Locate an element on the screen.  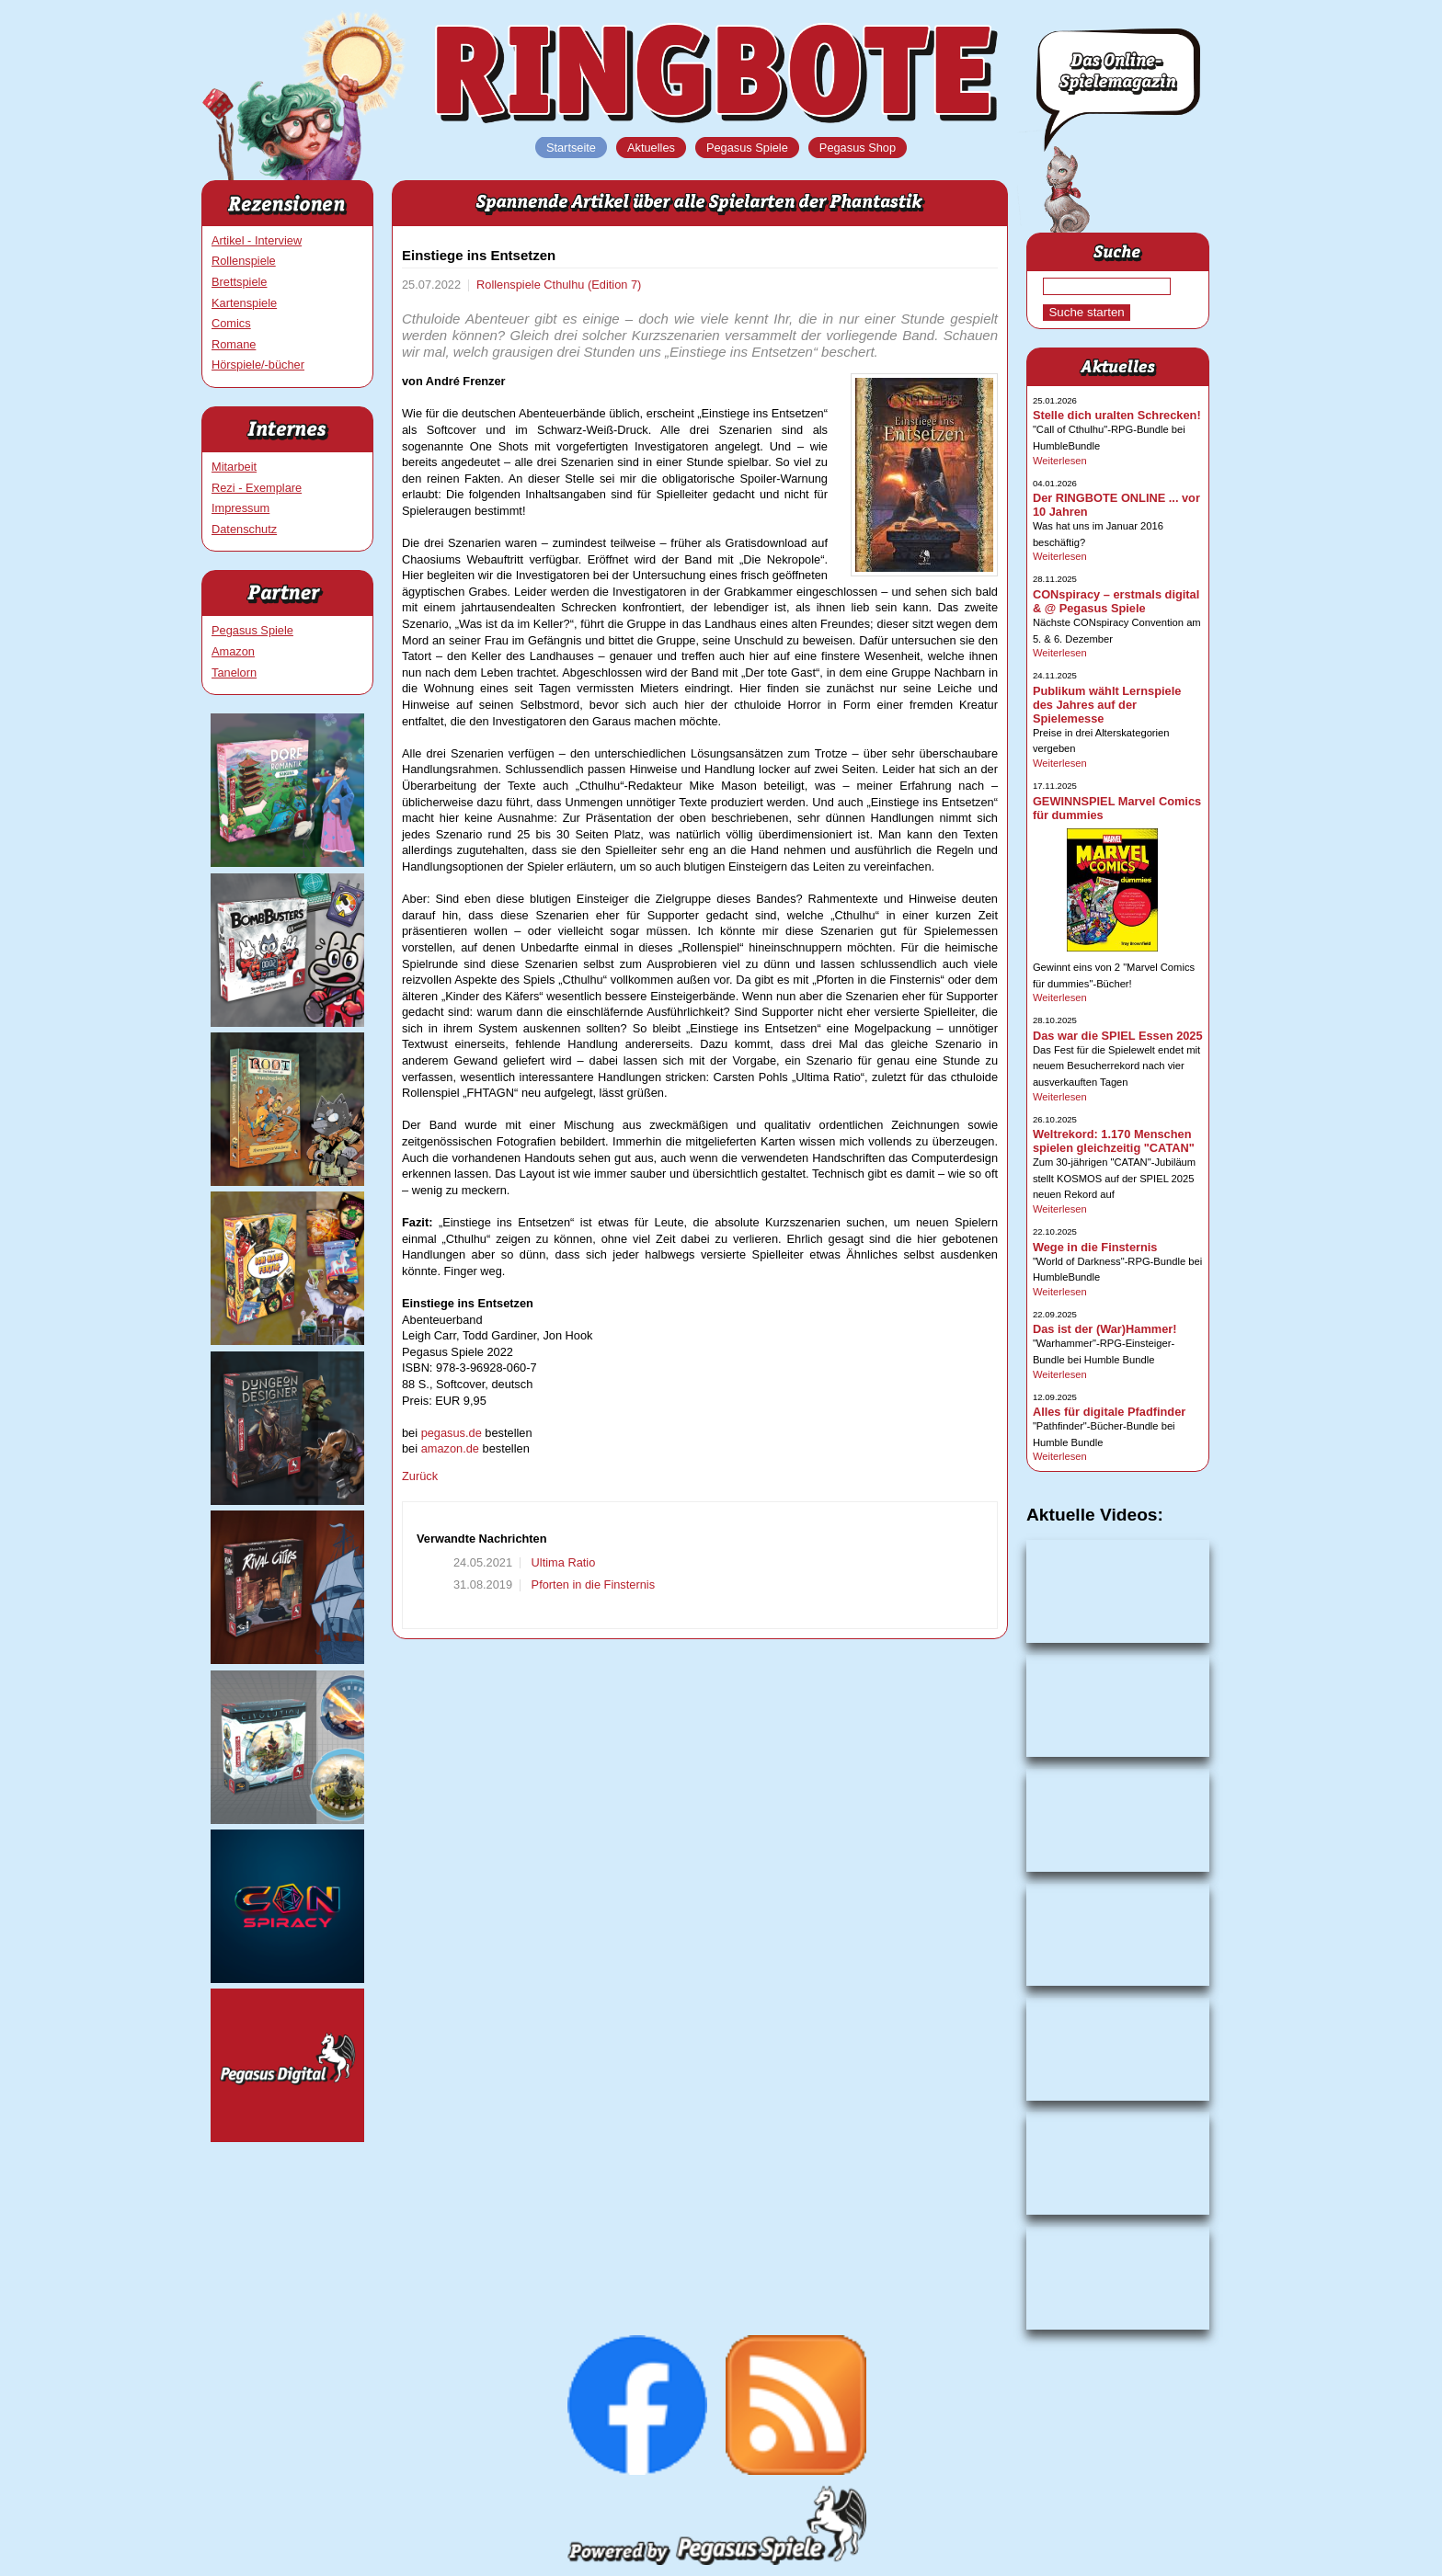
Impressum is located at coordinates (240, 508).